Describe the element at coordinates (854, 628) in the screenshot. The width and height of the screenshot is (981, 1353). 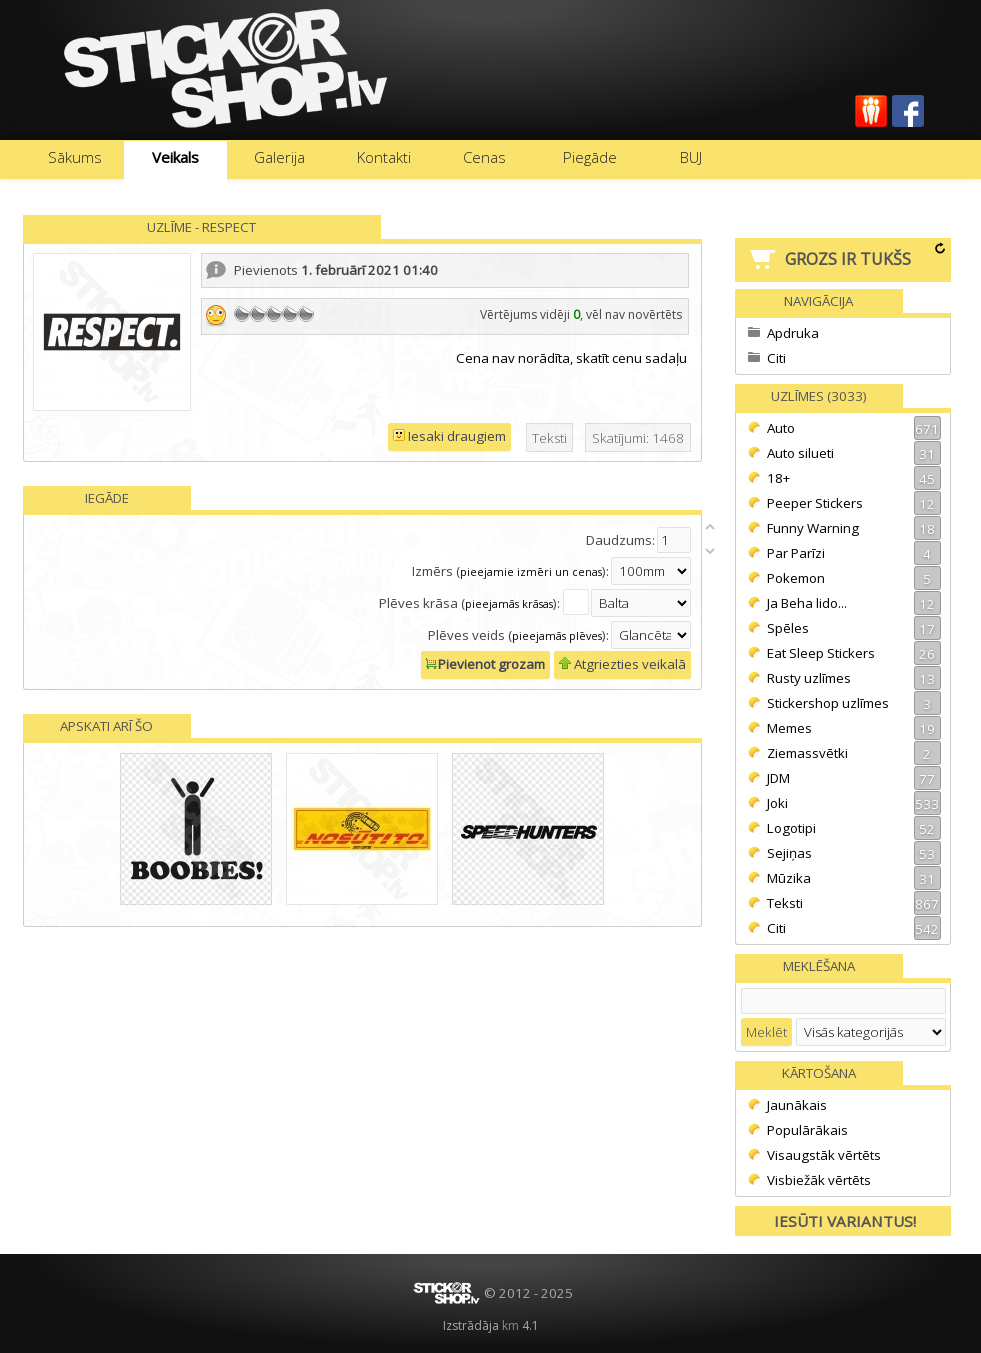
I see `Spēles` at that location.